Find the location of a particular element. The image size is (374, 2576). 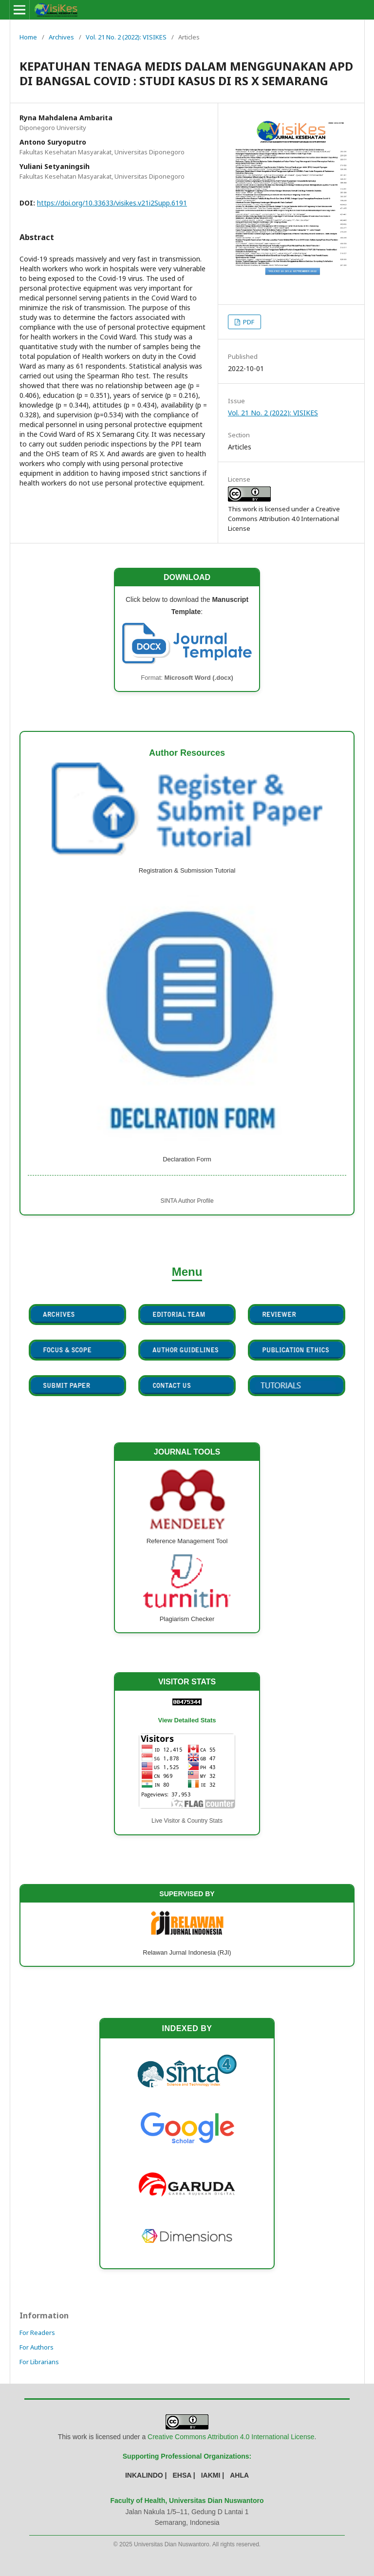

For Authors is located at coordinates (36, 2347).